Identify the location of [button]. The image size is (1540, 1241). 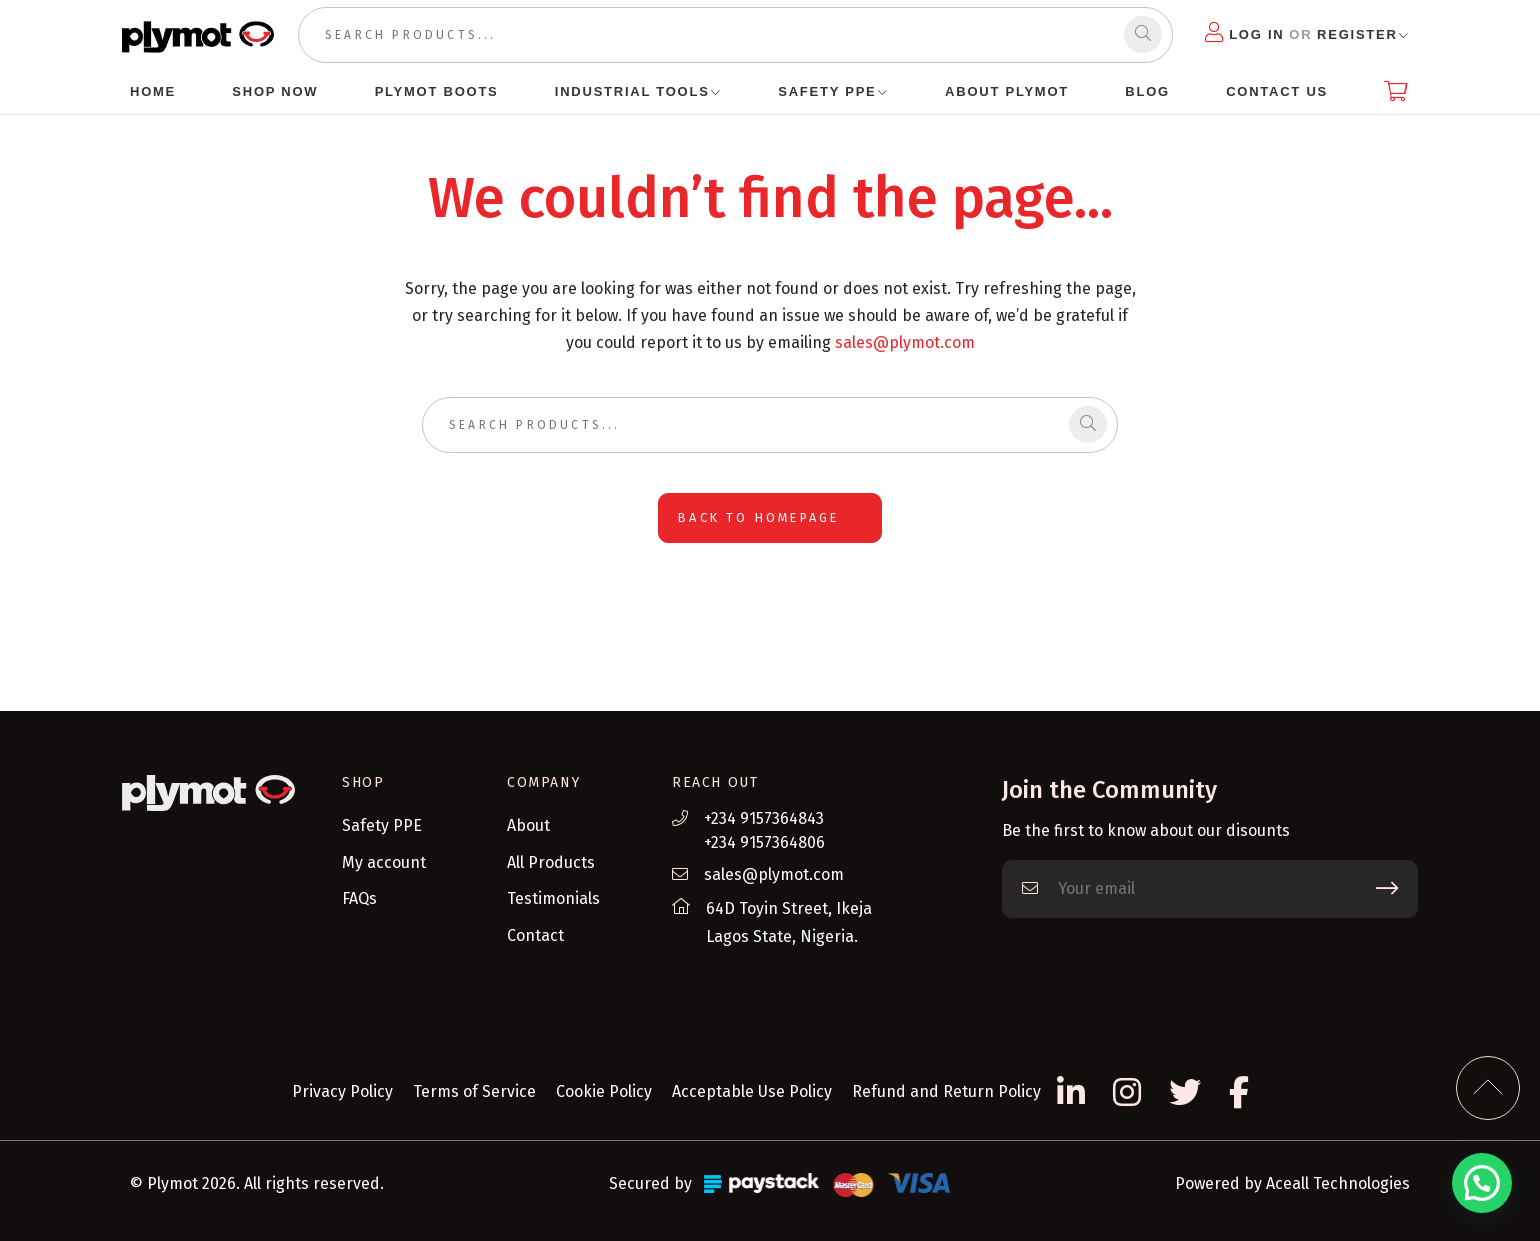
(1482, 1183).